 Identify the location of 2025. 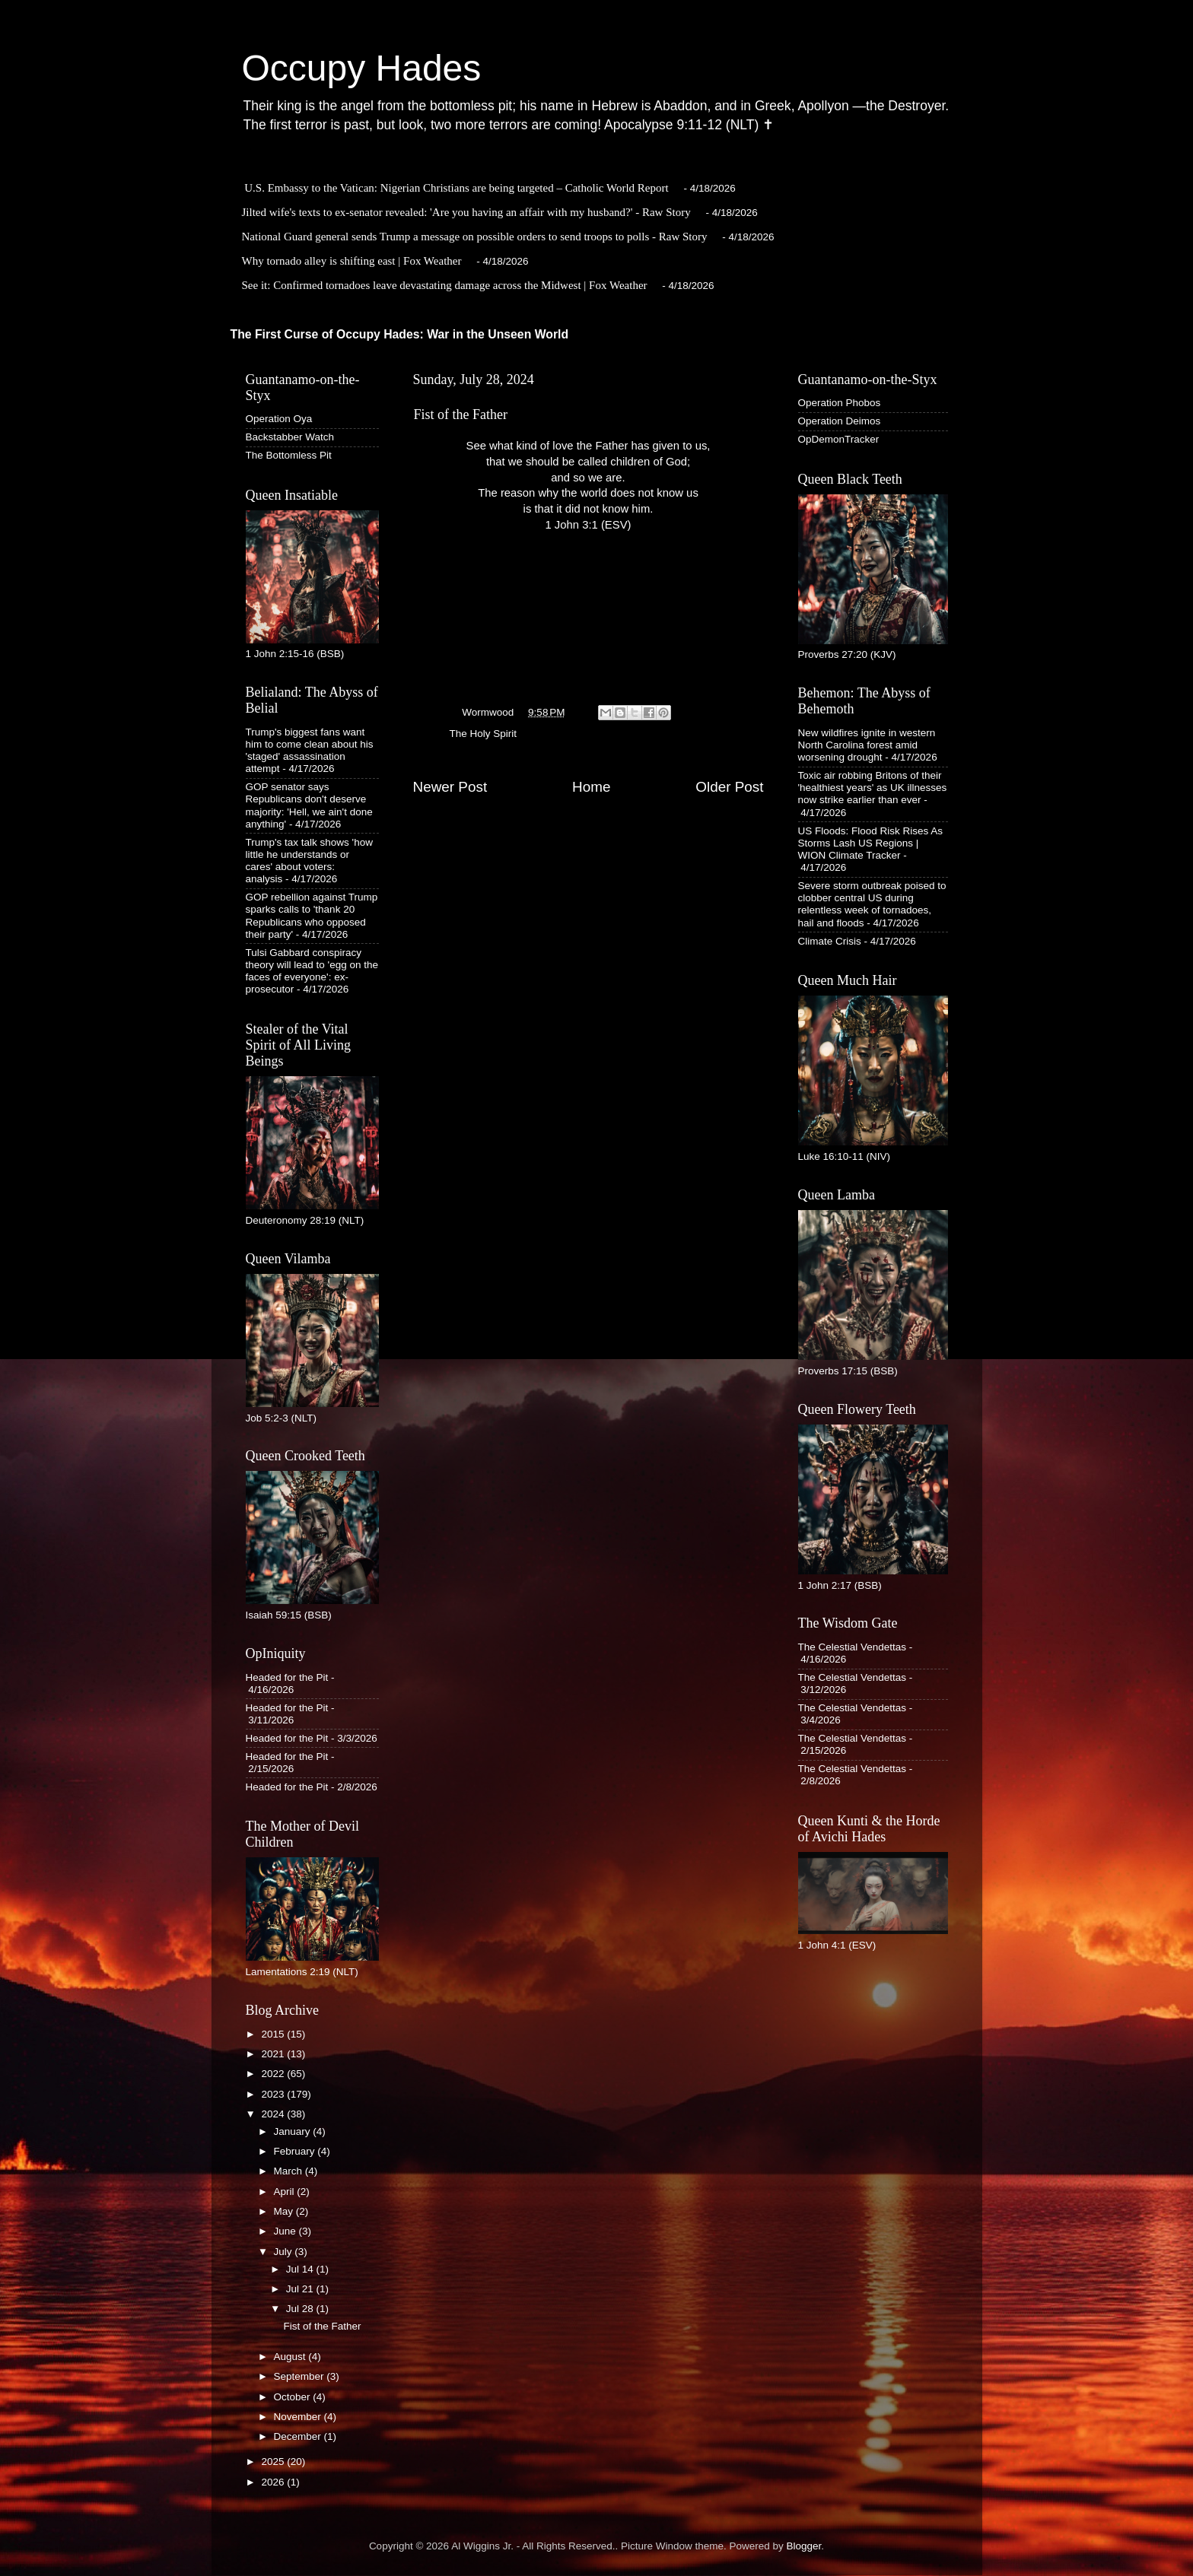
(274, 2461).